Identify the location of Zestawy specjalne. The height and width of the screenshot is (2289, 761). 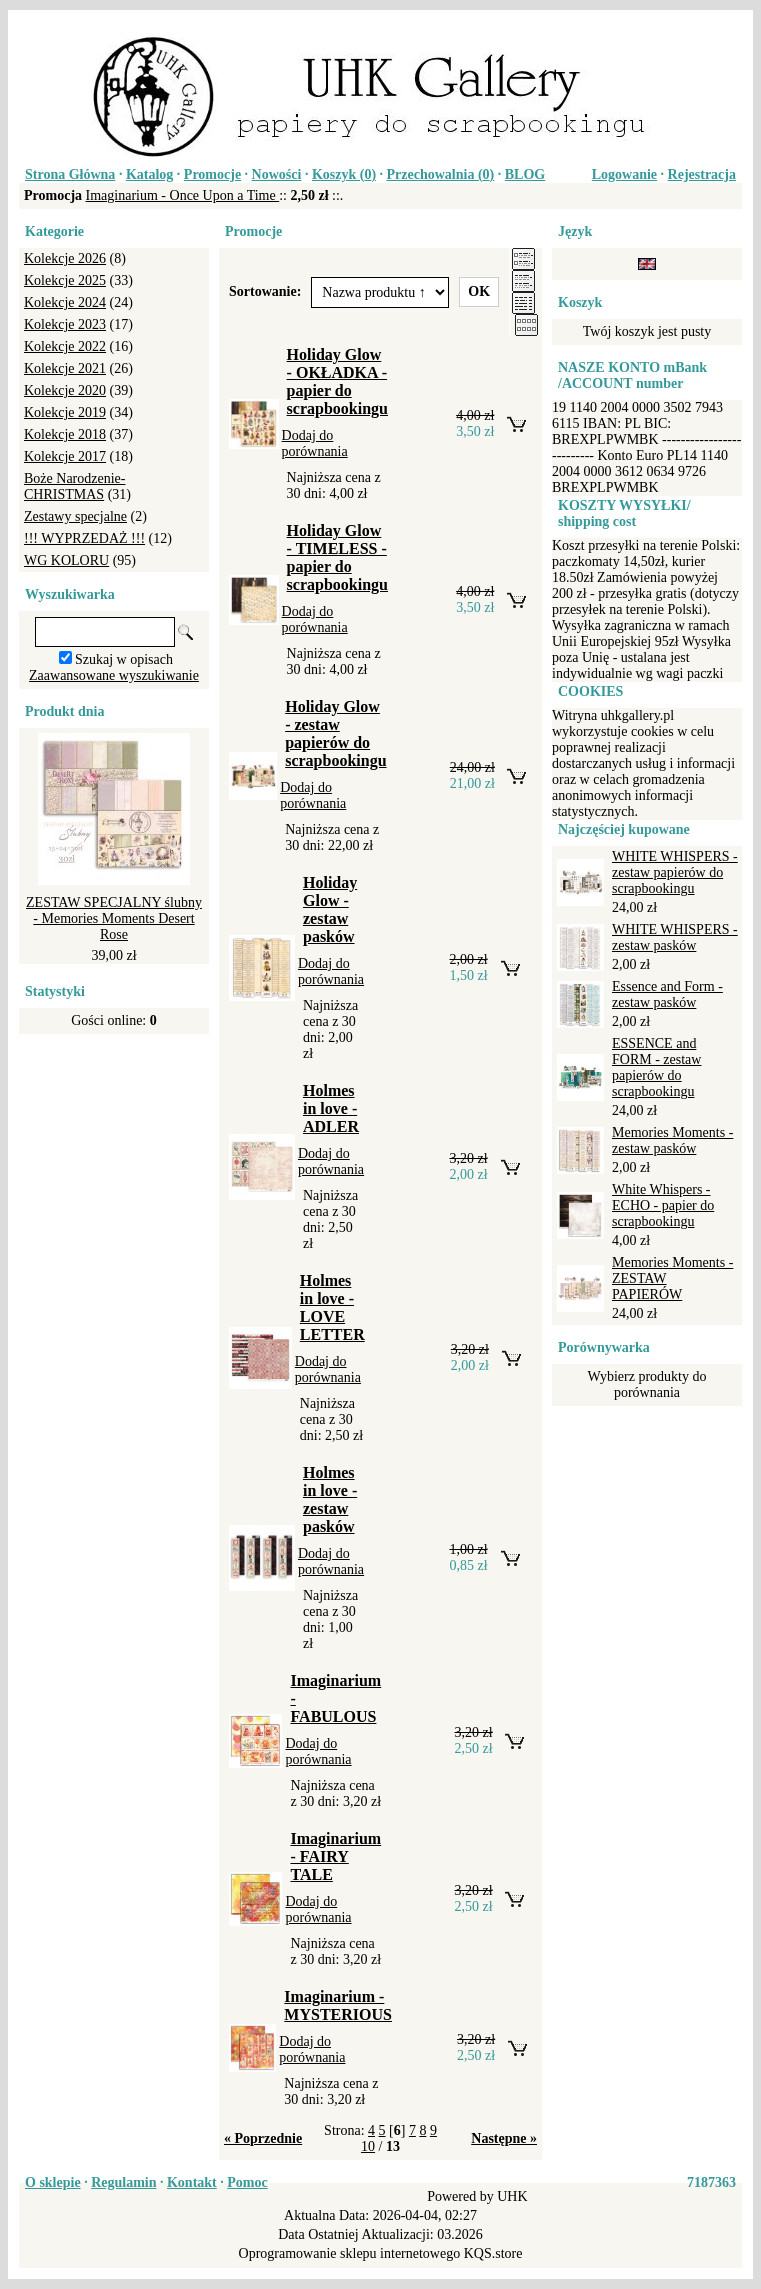
(75, 516).